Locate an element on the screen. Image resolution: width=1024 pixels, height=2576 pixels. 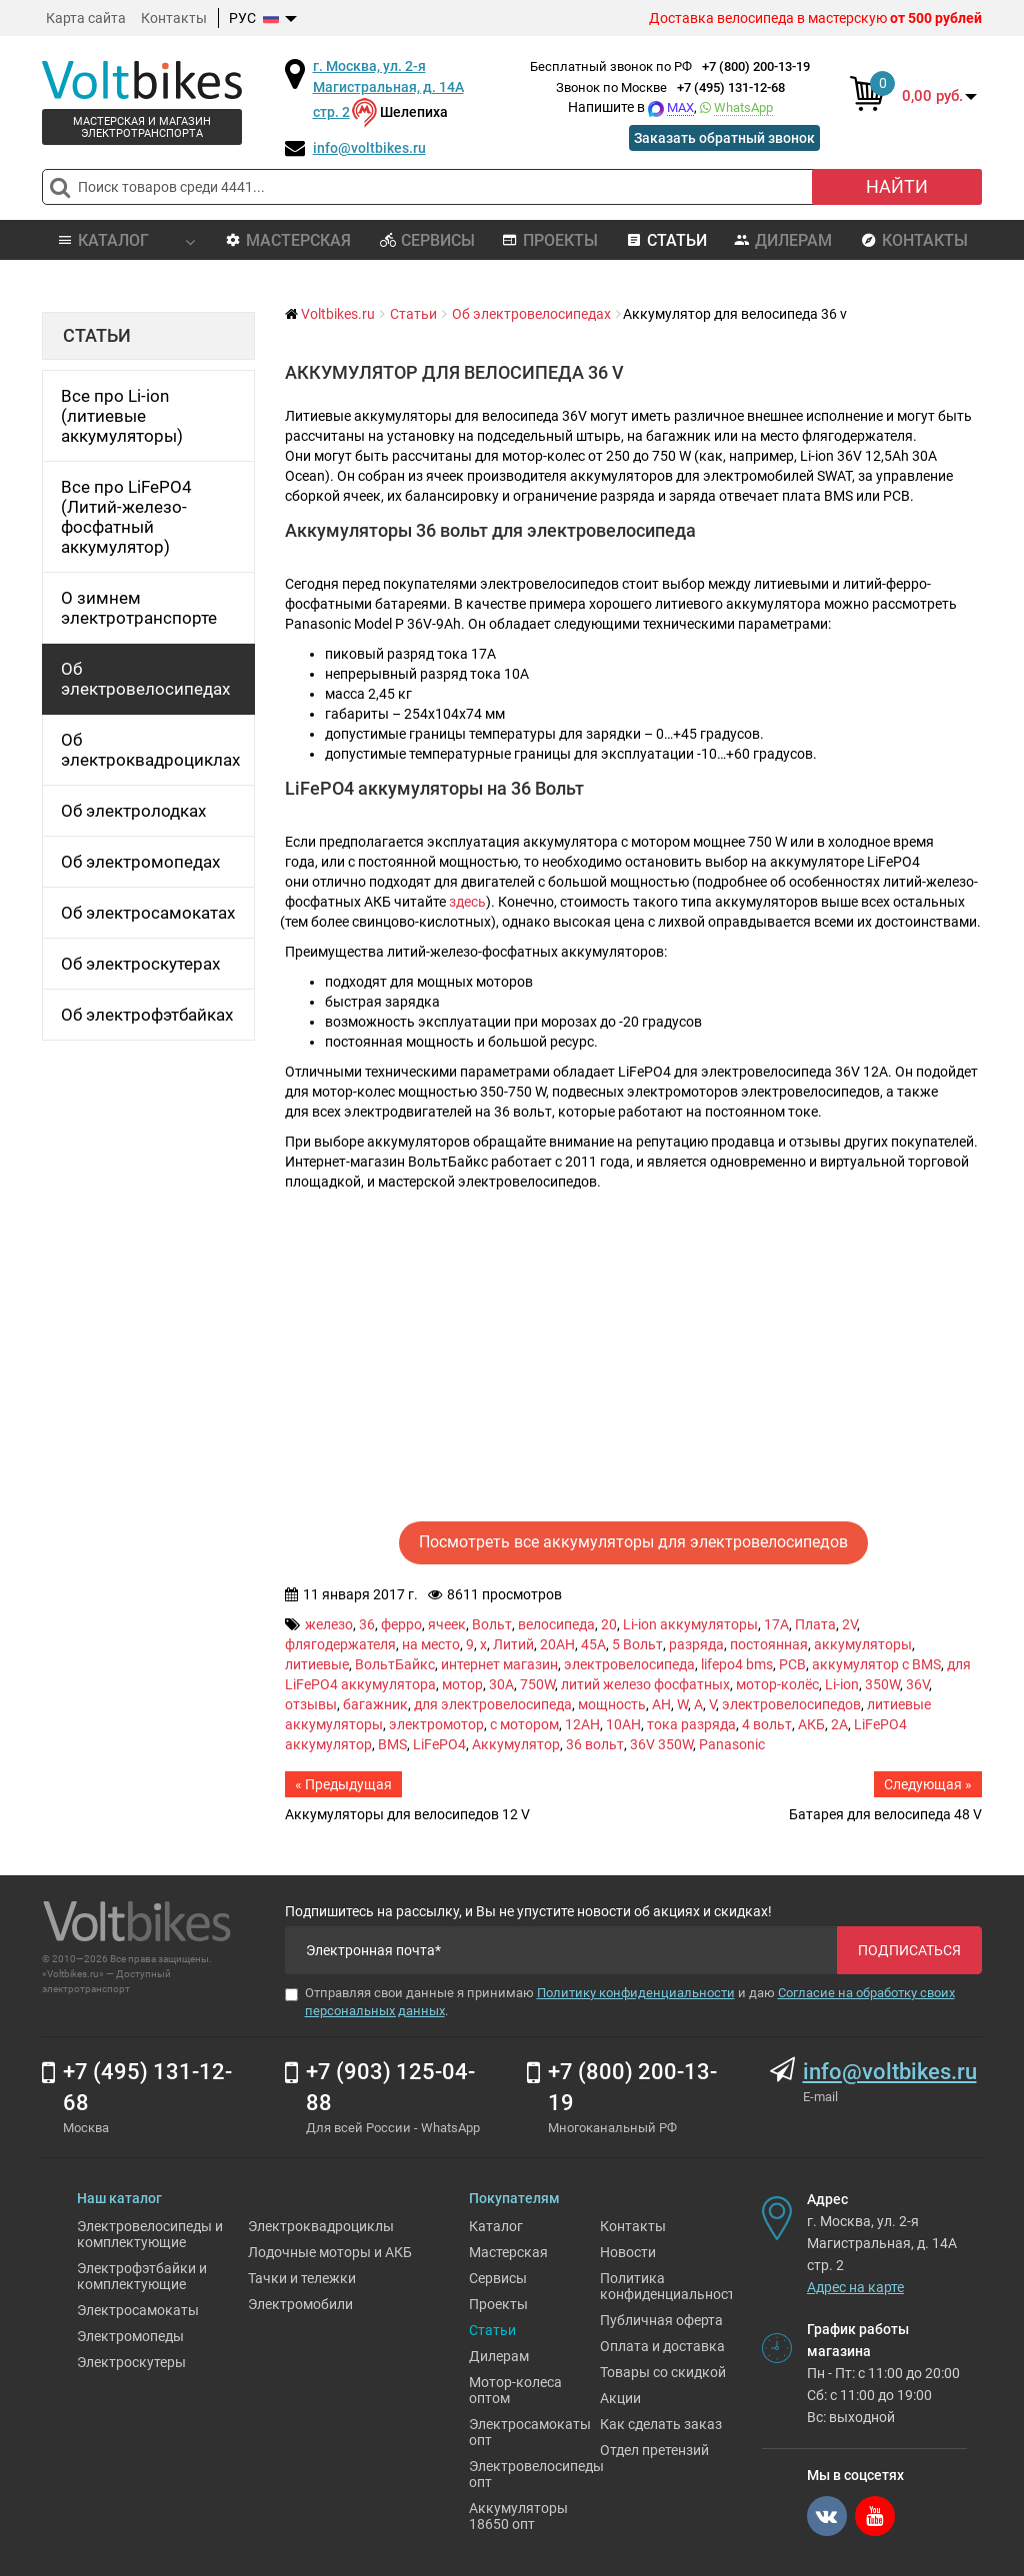
Вольт is located at coordinates (492, 1624).